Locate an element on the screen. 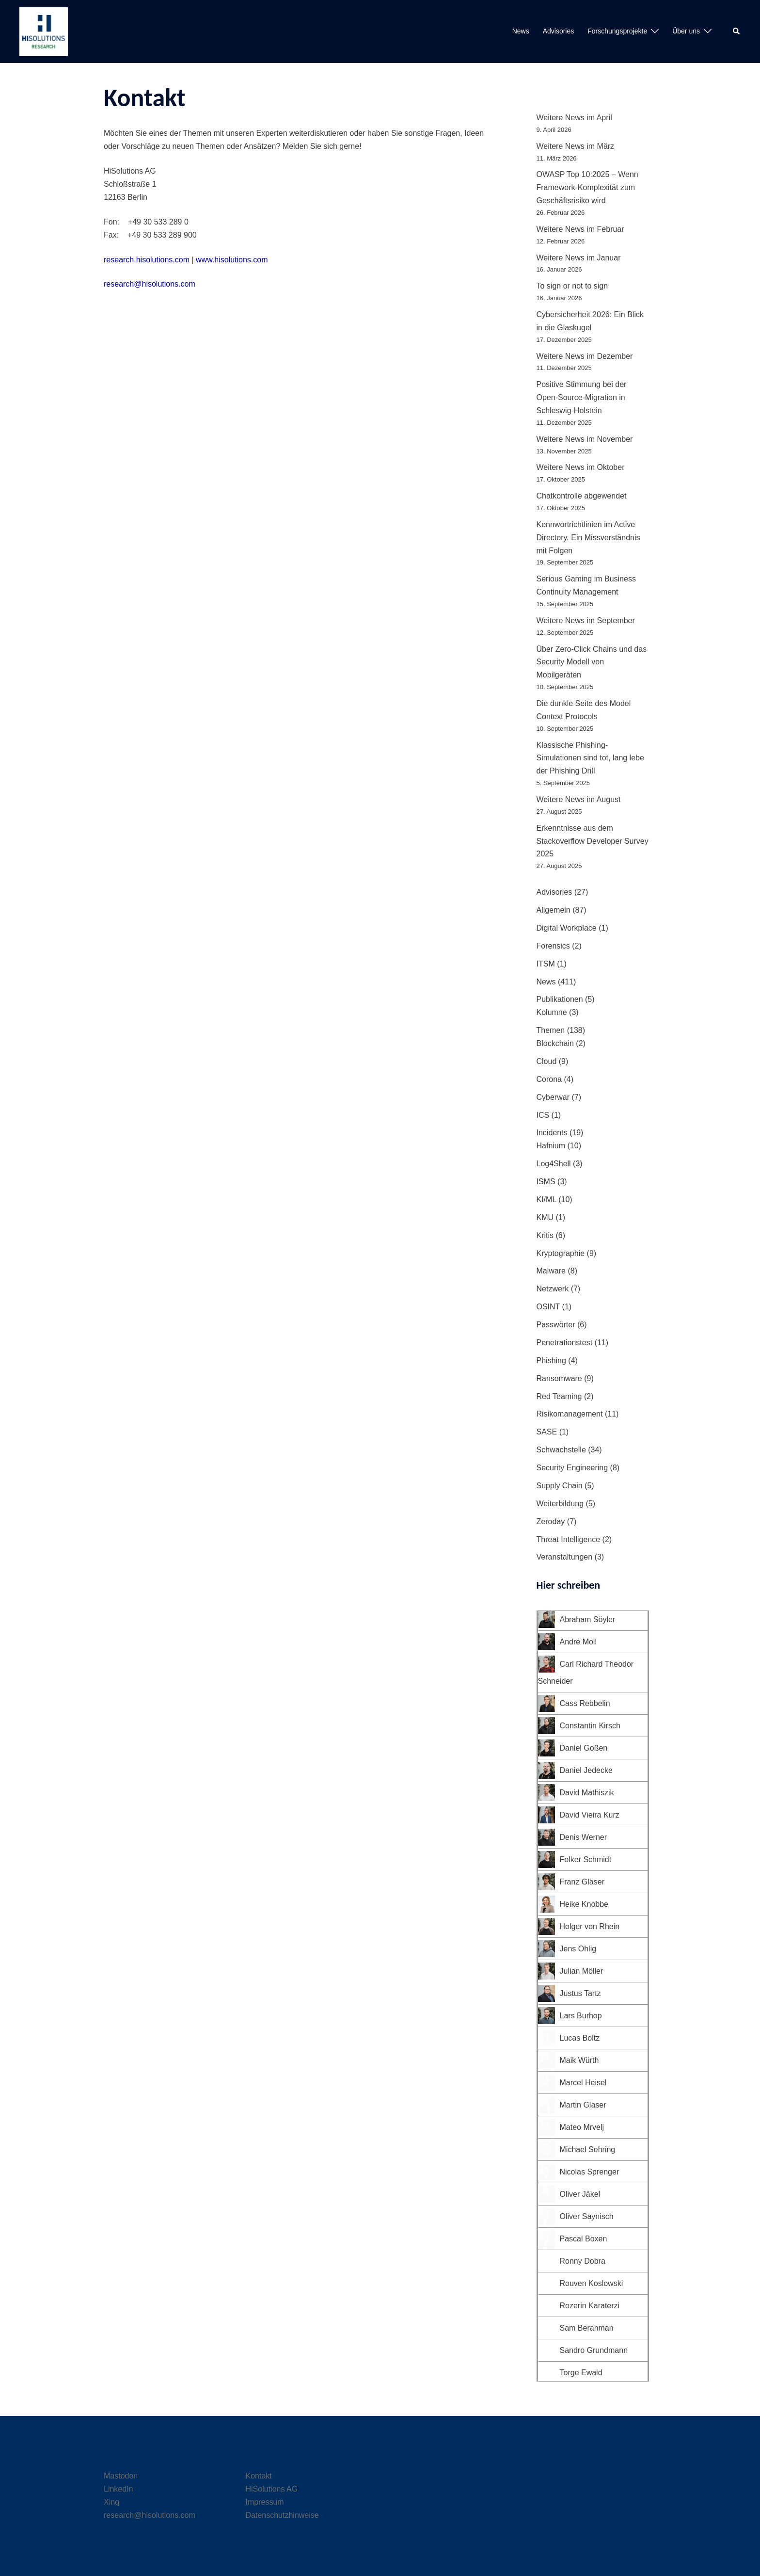 The height and width of the screenshot is (2576, 760). Weitere News im Februar is located at coordinates (580, 229).